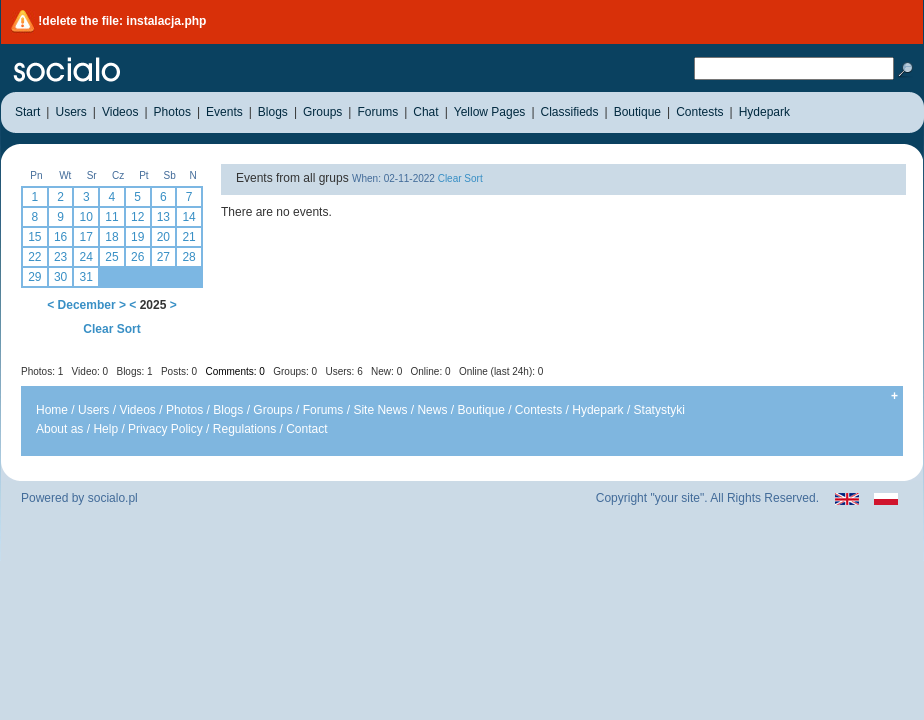 The image size is (924, 720). I want to click on 26, so click(137, 257).